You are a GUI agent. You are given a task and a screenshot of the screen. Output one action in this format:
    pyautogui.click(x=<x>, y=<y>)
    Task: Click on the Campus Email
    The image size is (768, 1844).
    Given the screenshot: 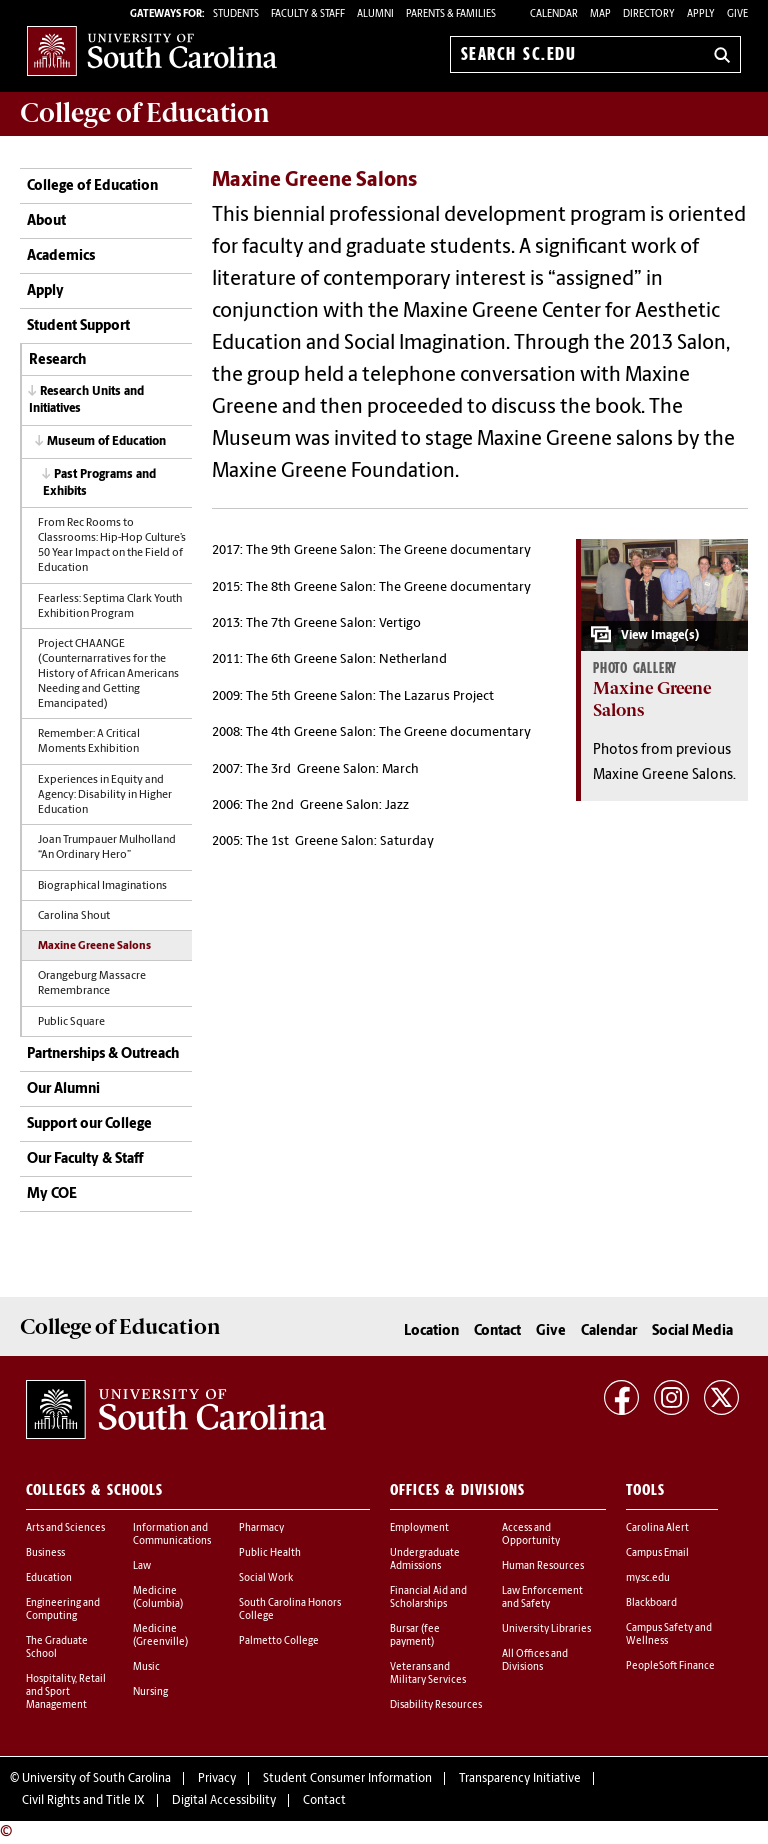 What is the action you would take?
    pyautogui.click(x=657, y=1553)
    